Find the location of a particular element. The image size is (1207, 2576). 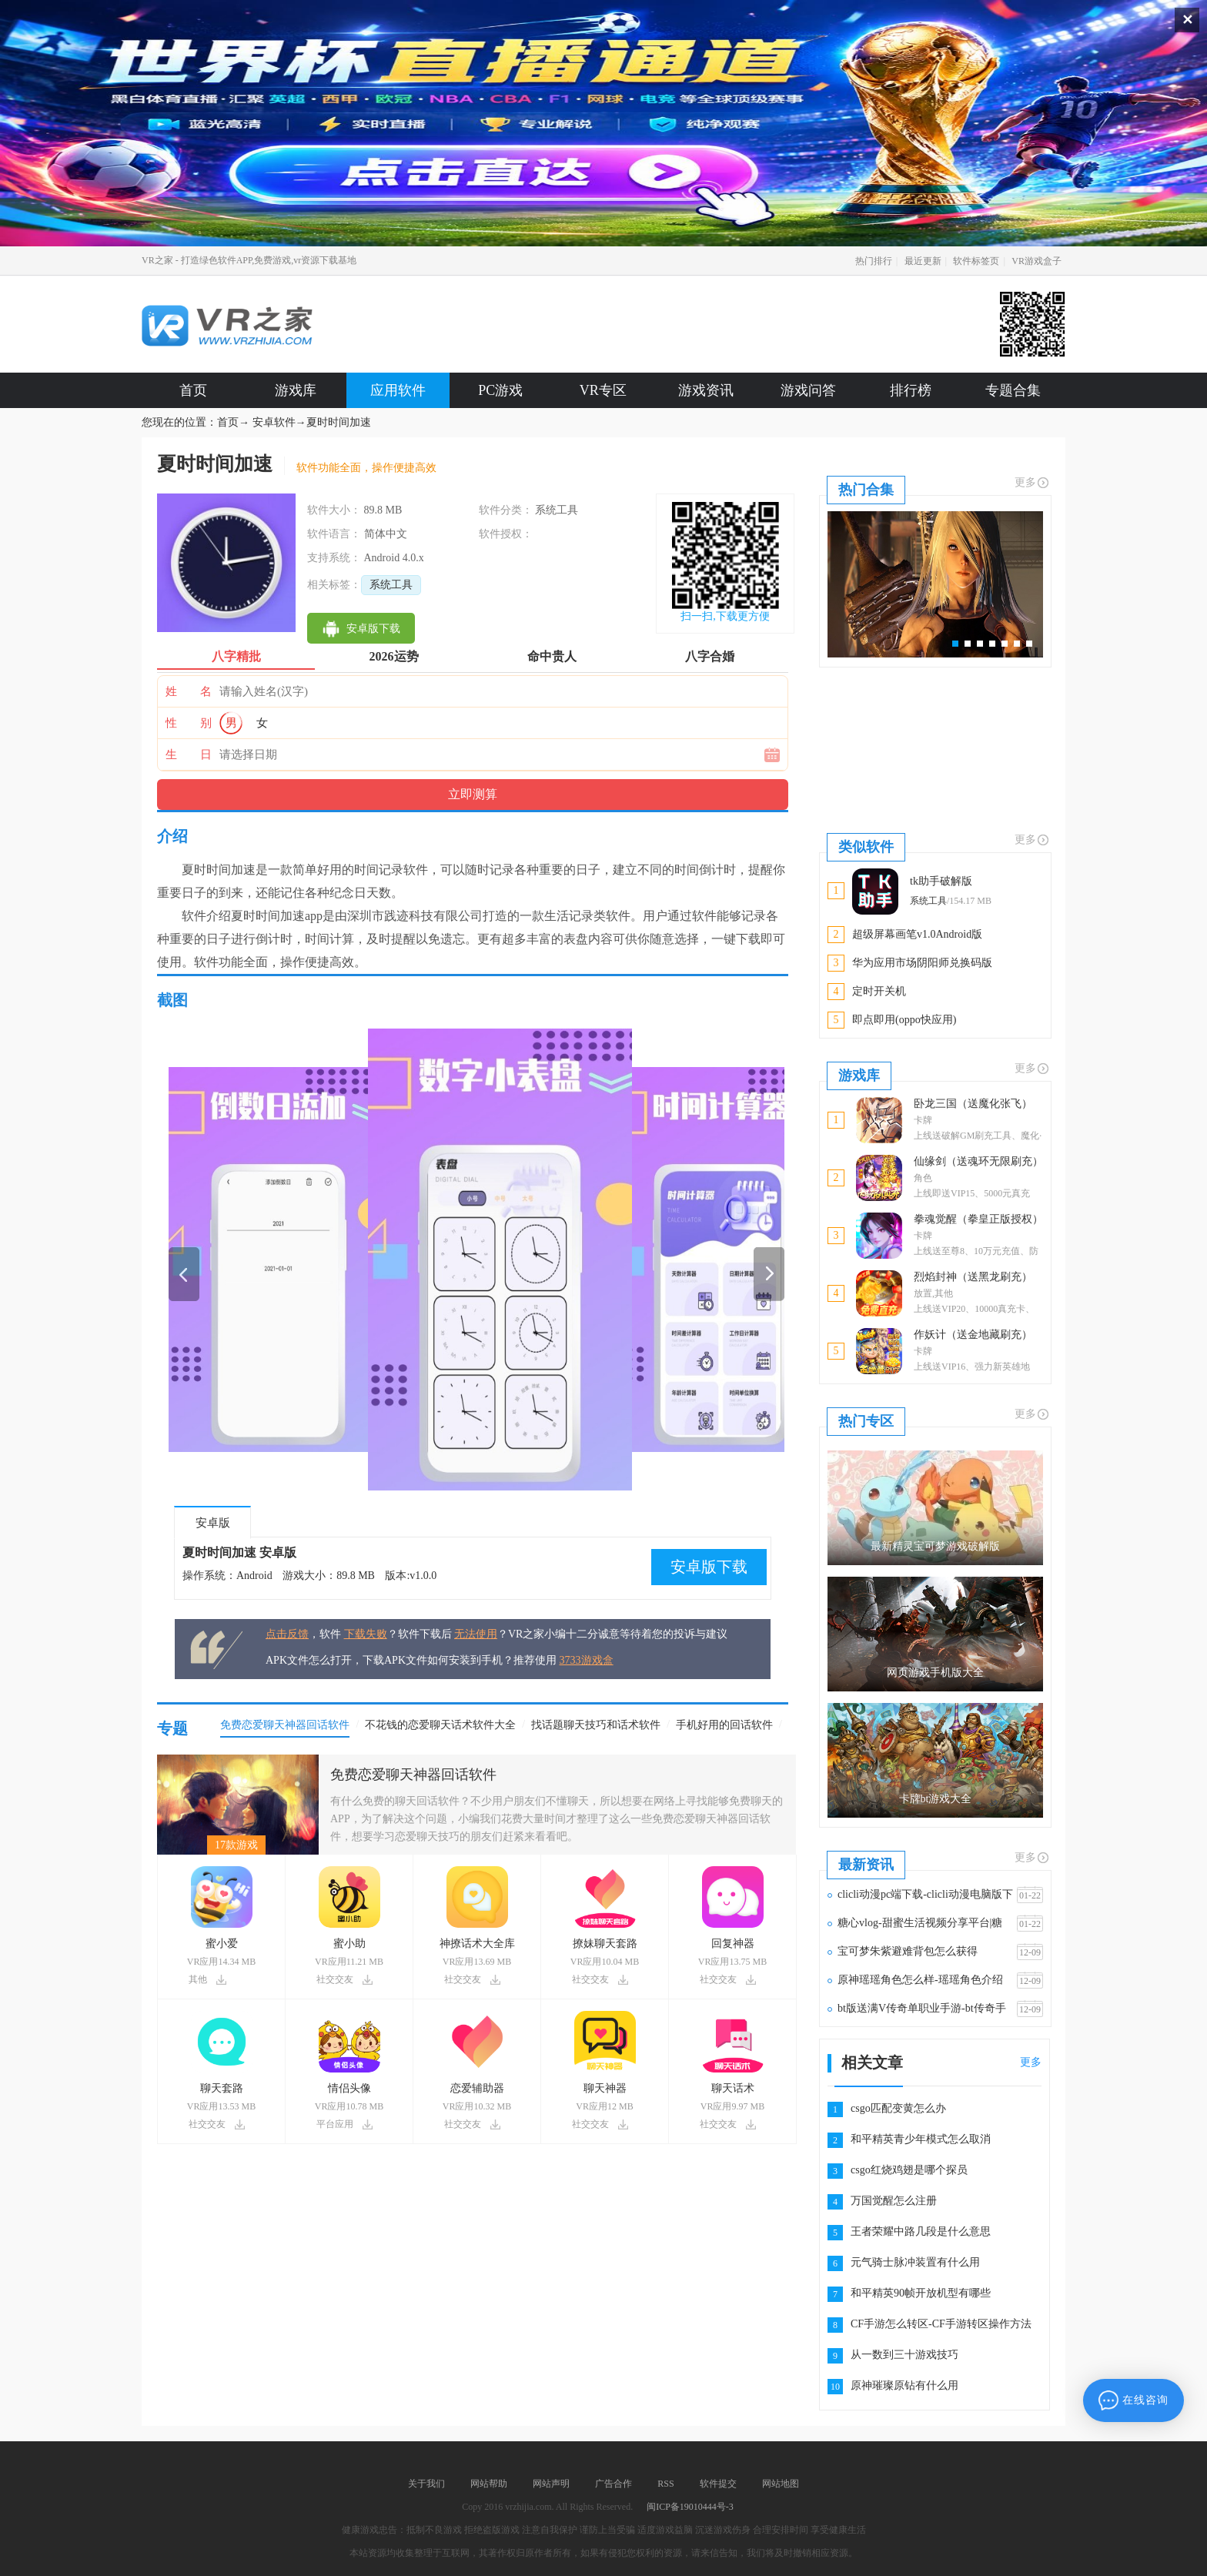

点击反馈 is located at coordinates (287, 1634).